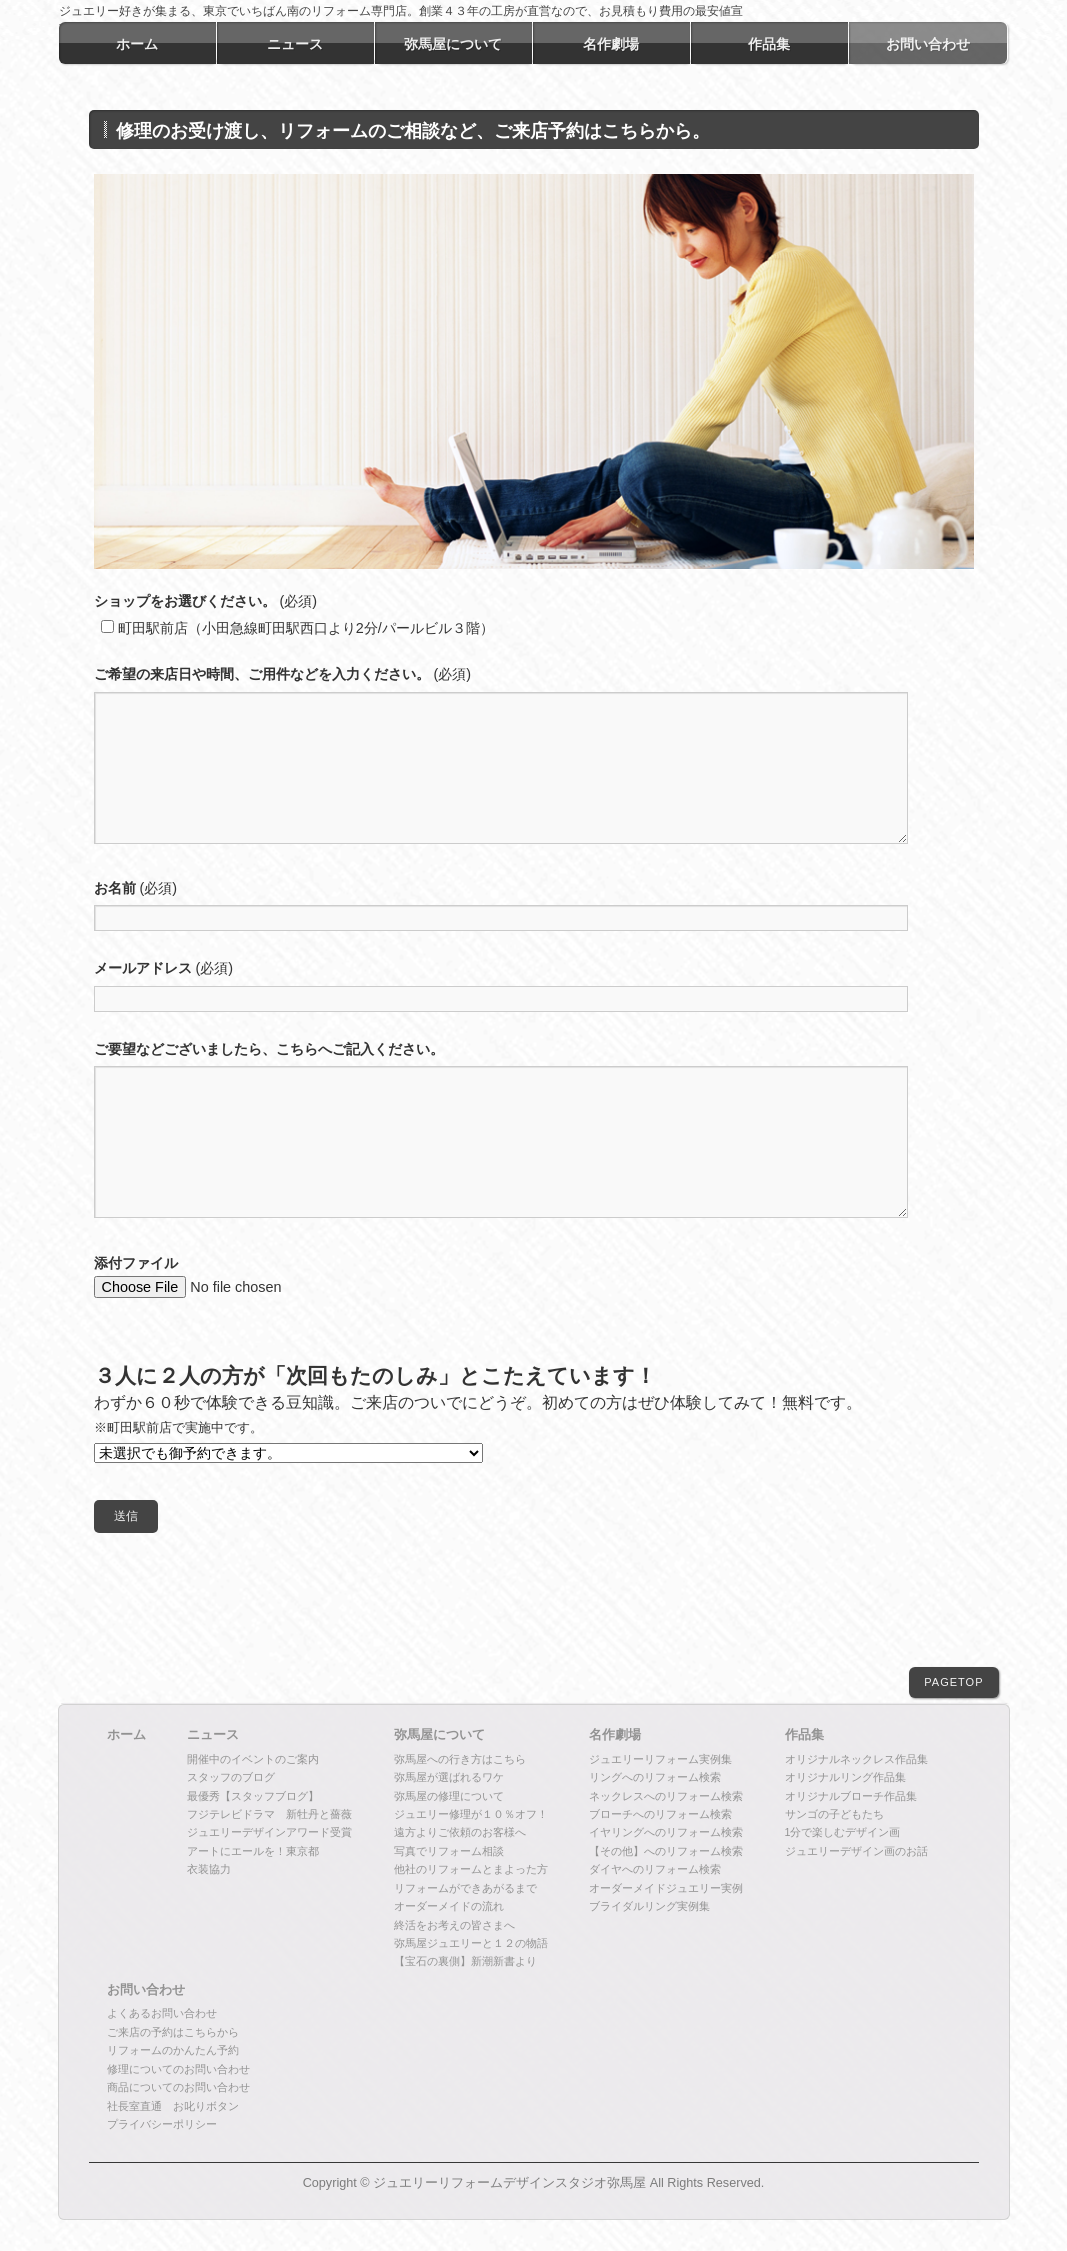 The image size is (1067, 2251). Describe the element at coordinates (851, 1797) in the screenshot. I see `オリジナルブローチ作品集` at that location.